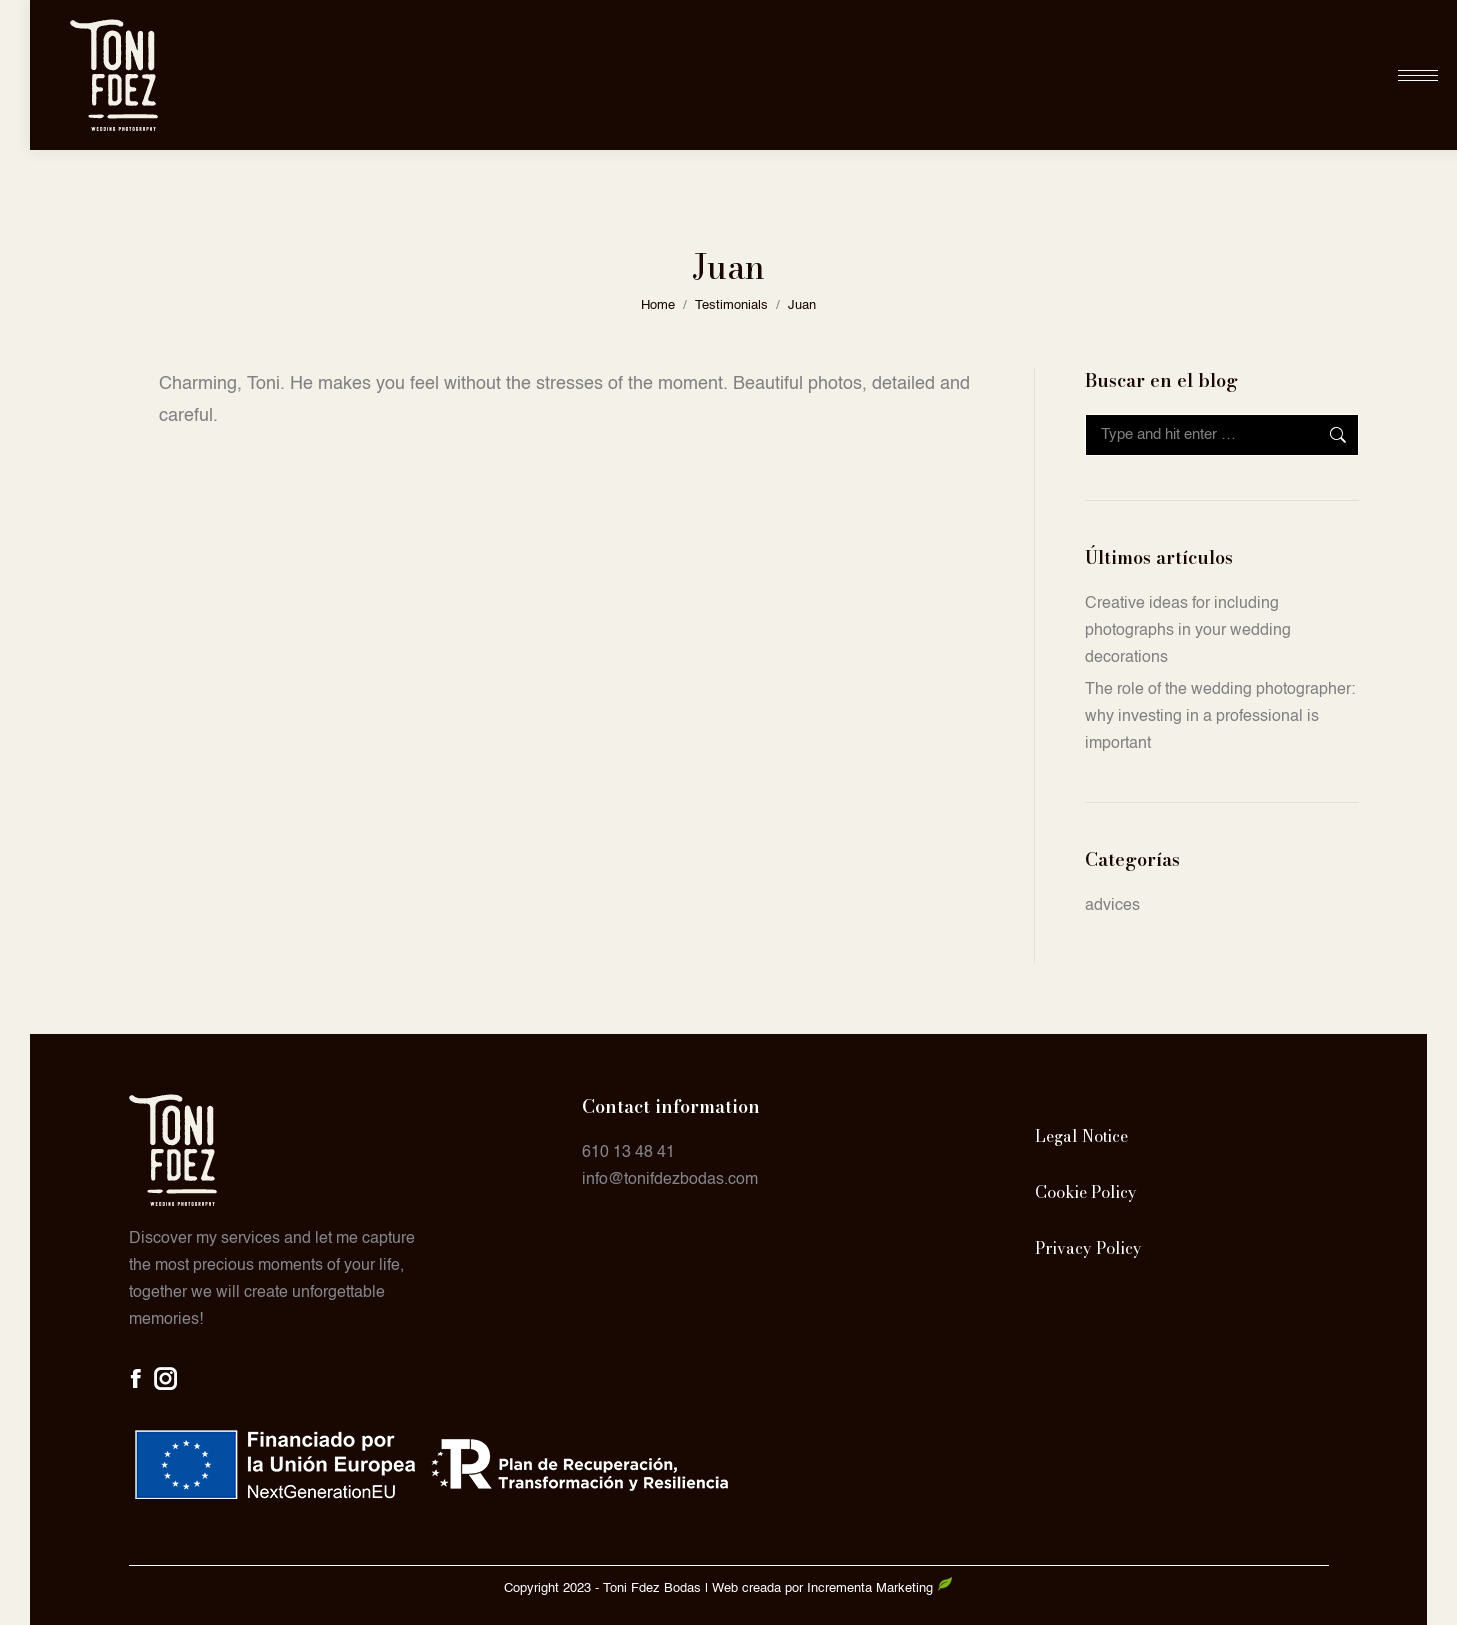 The height and width of the screenshot is (1625, 1457). What do you see at coordinates (880, 1588) in the screenshot?
I see `Incrementa Marketing` at bounding box center [880, 1588].